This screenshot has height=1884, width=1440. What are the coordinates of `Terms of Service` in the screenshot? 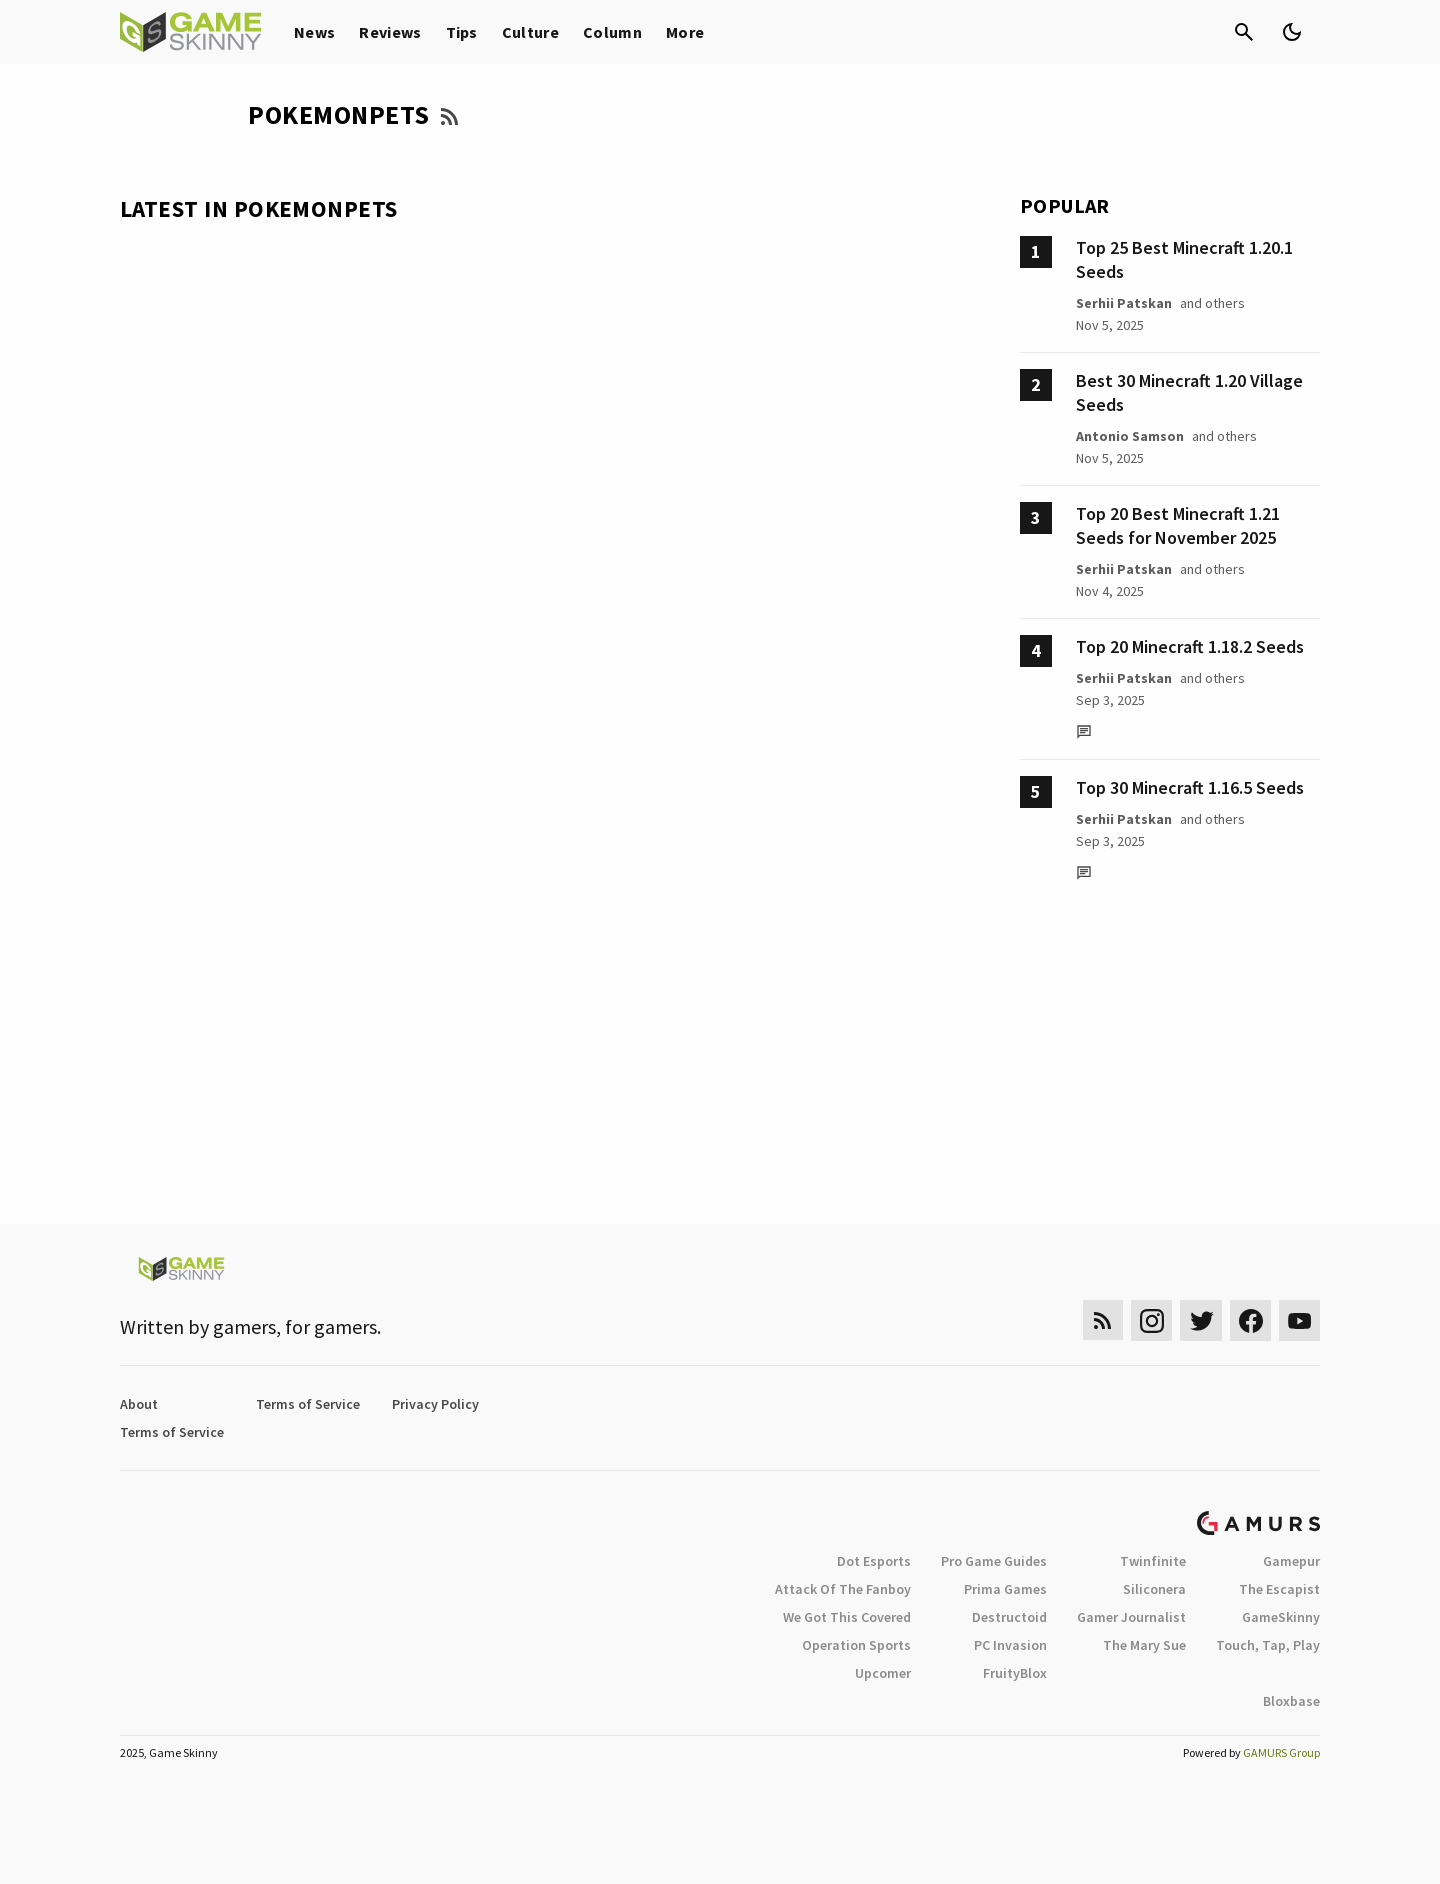 It's located at (308, 1404).